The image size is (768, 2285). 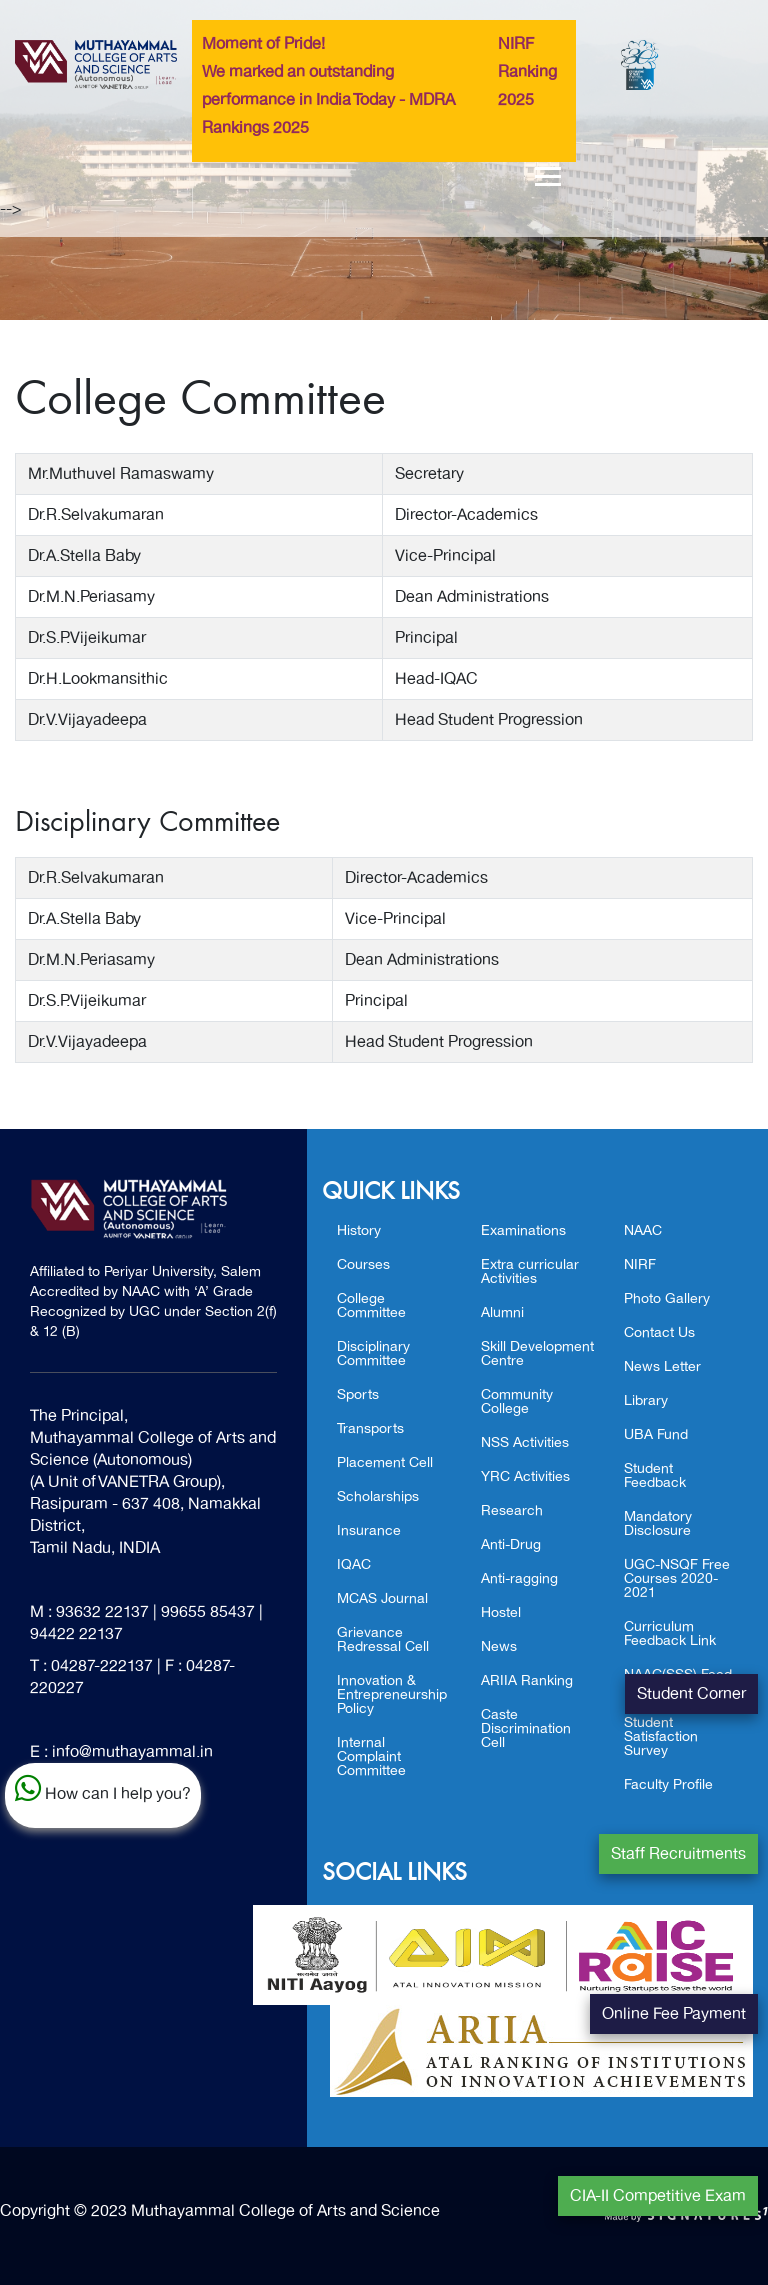 I want to click on Community College, so click(x=517, y=1401).